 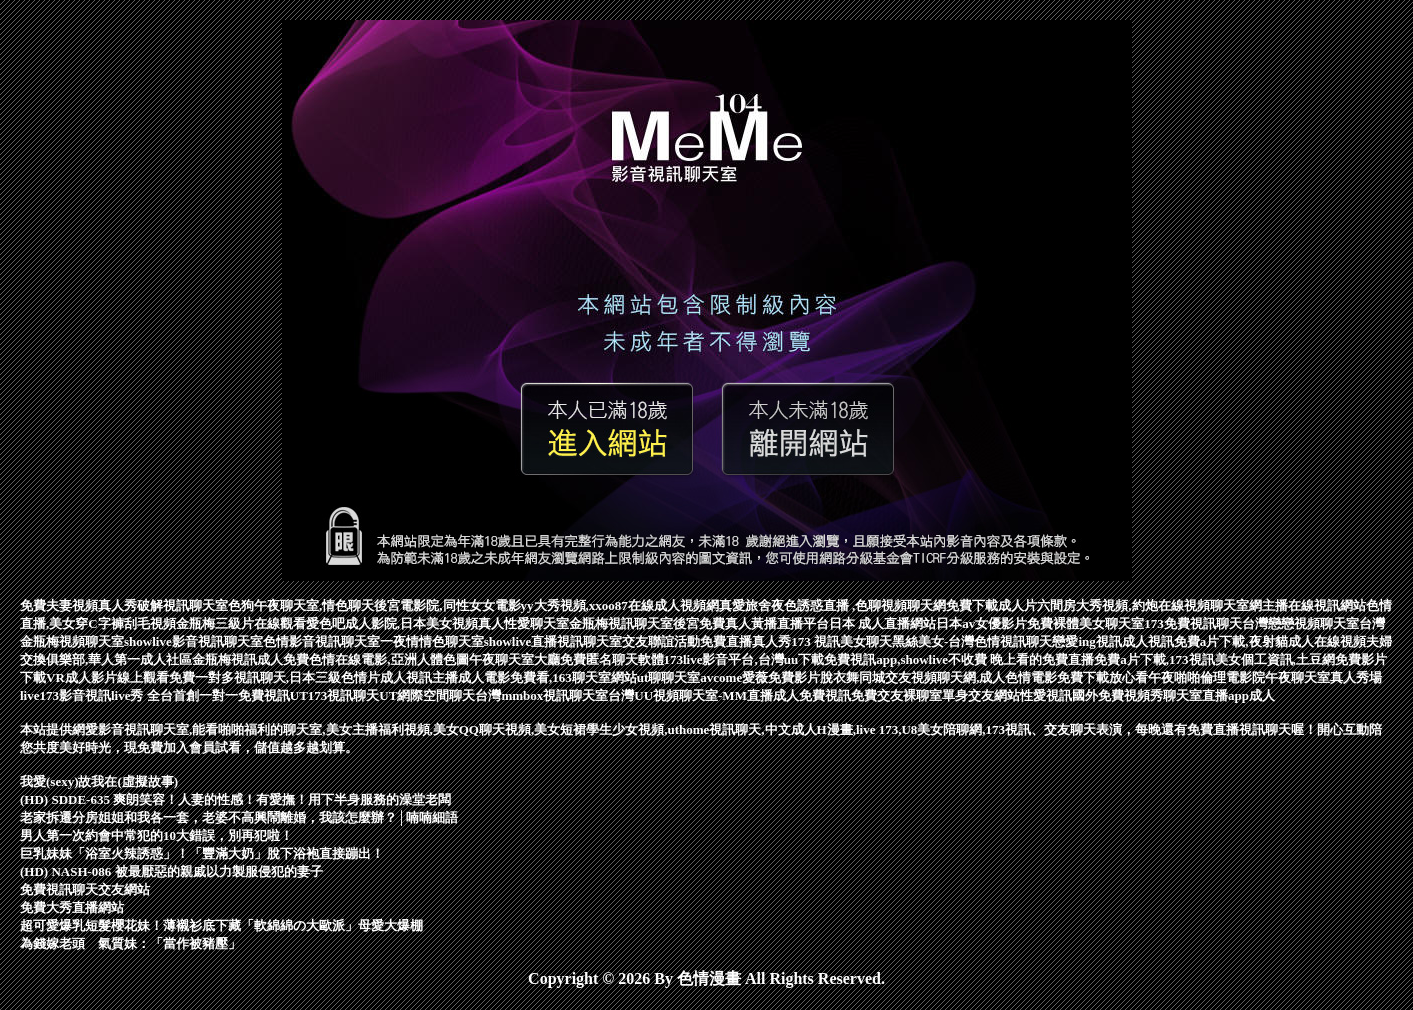 What do you see at coordinates (523, 623) in the screenshot?
I see `真人性愛聊天室` at bounding box center [523, 623].